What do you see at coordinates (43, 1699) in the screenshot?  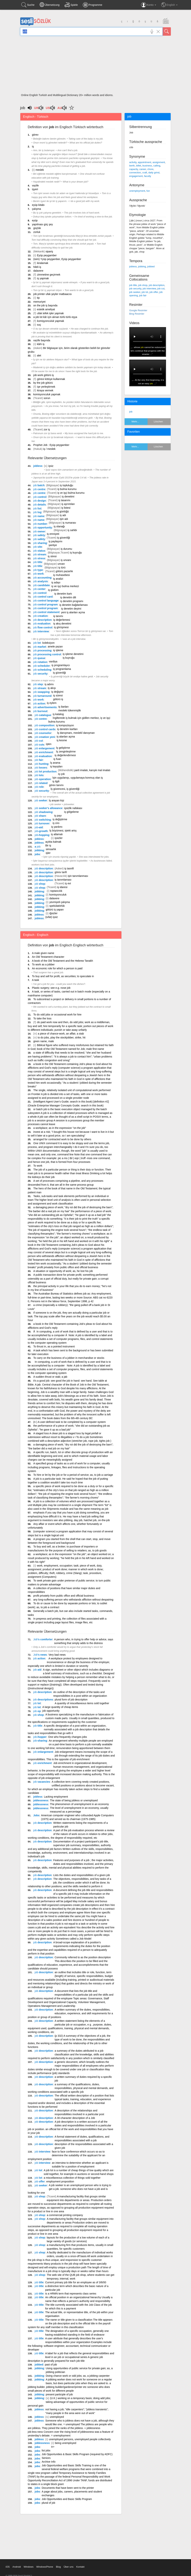 I see `descriptions` at bounding box center [43, 1699].